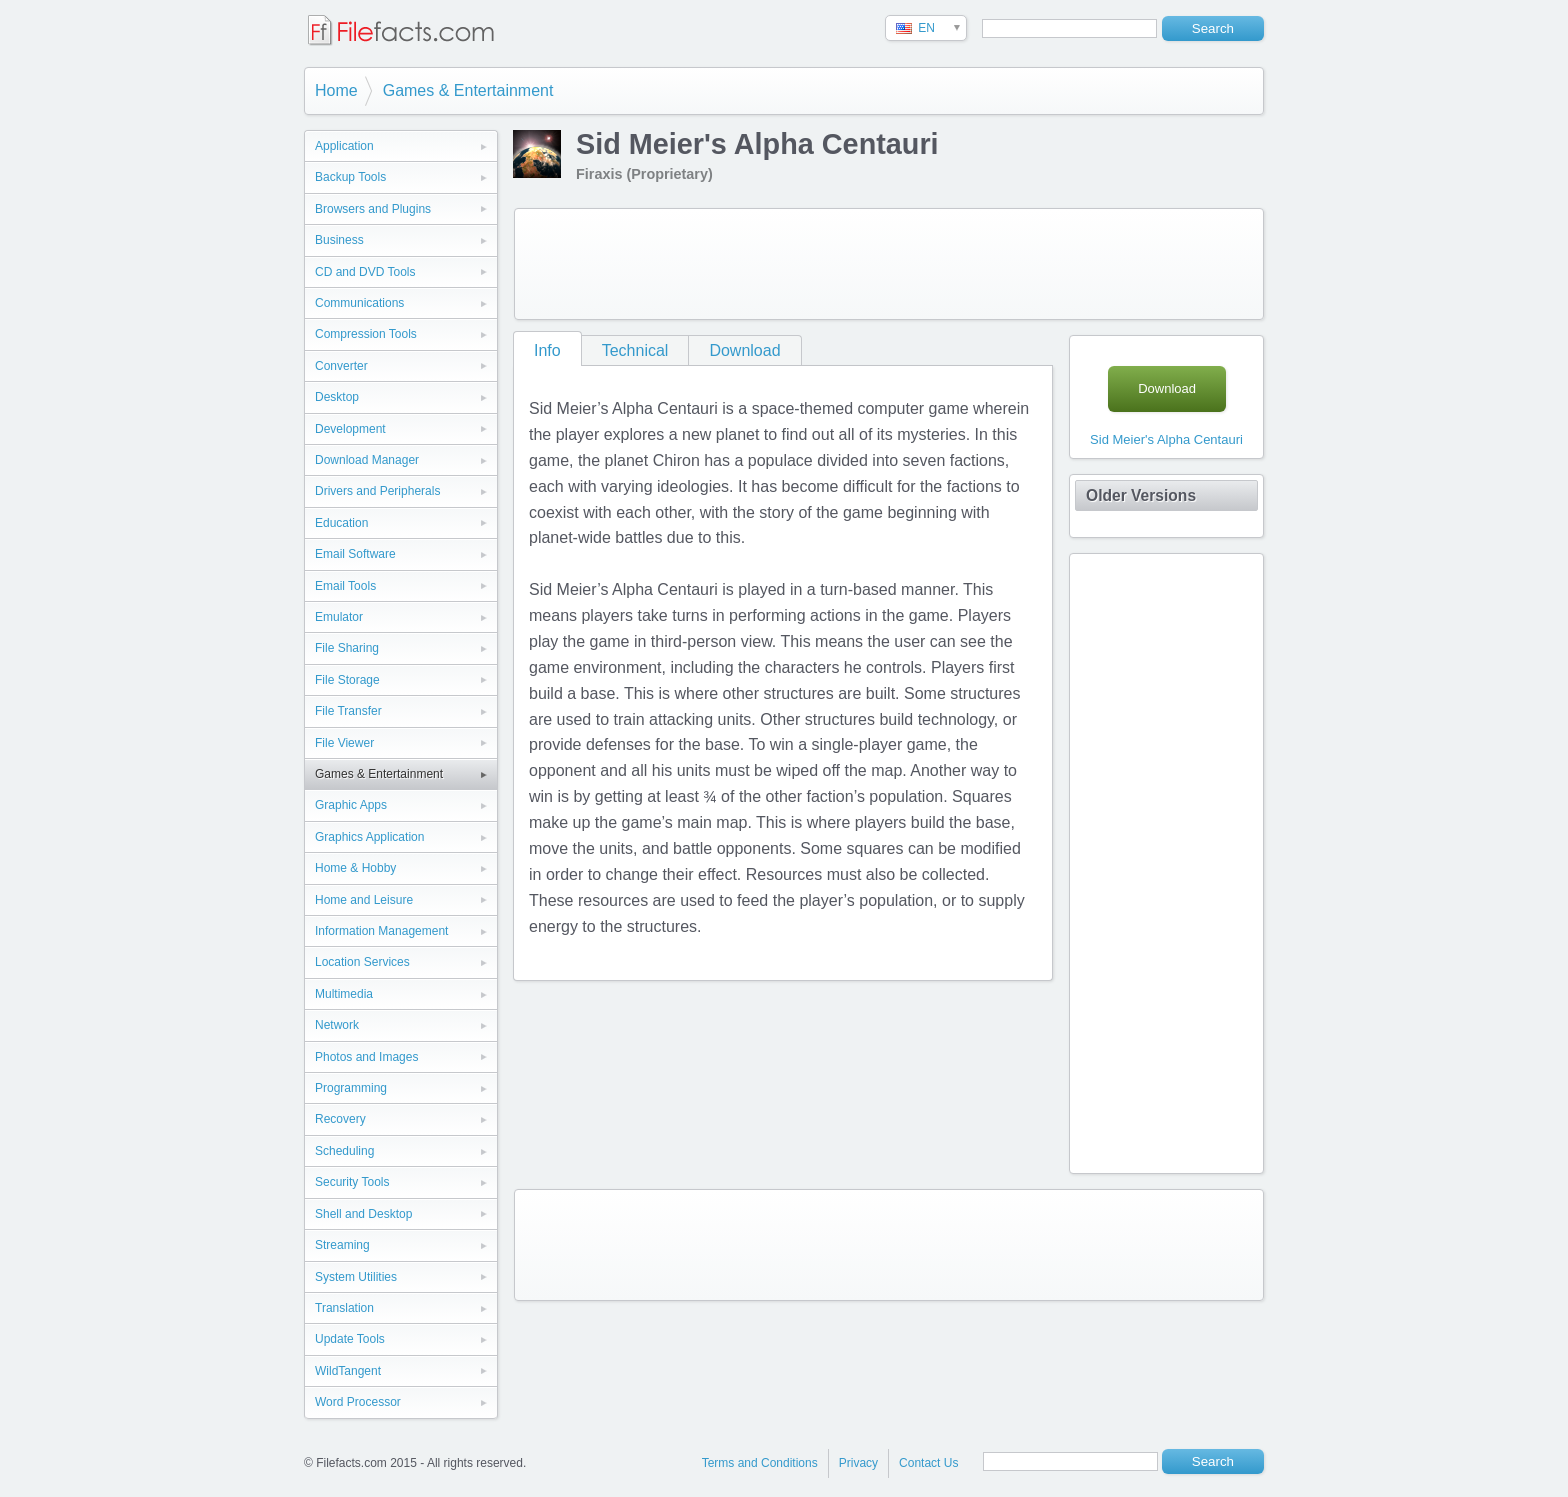  Describe the element at coordinates (350, 429) in the screenshot. I see `Development` at that location.